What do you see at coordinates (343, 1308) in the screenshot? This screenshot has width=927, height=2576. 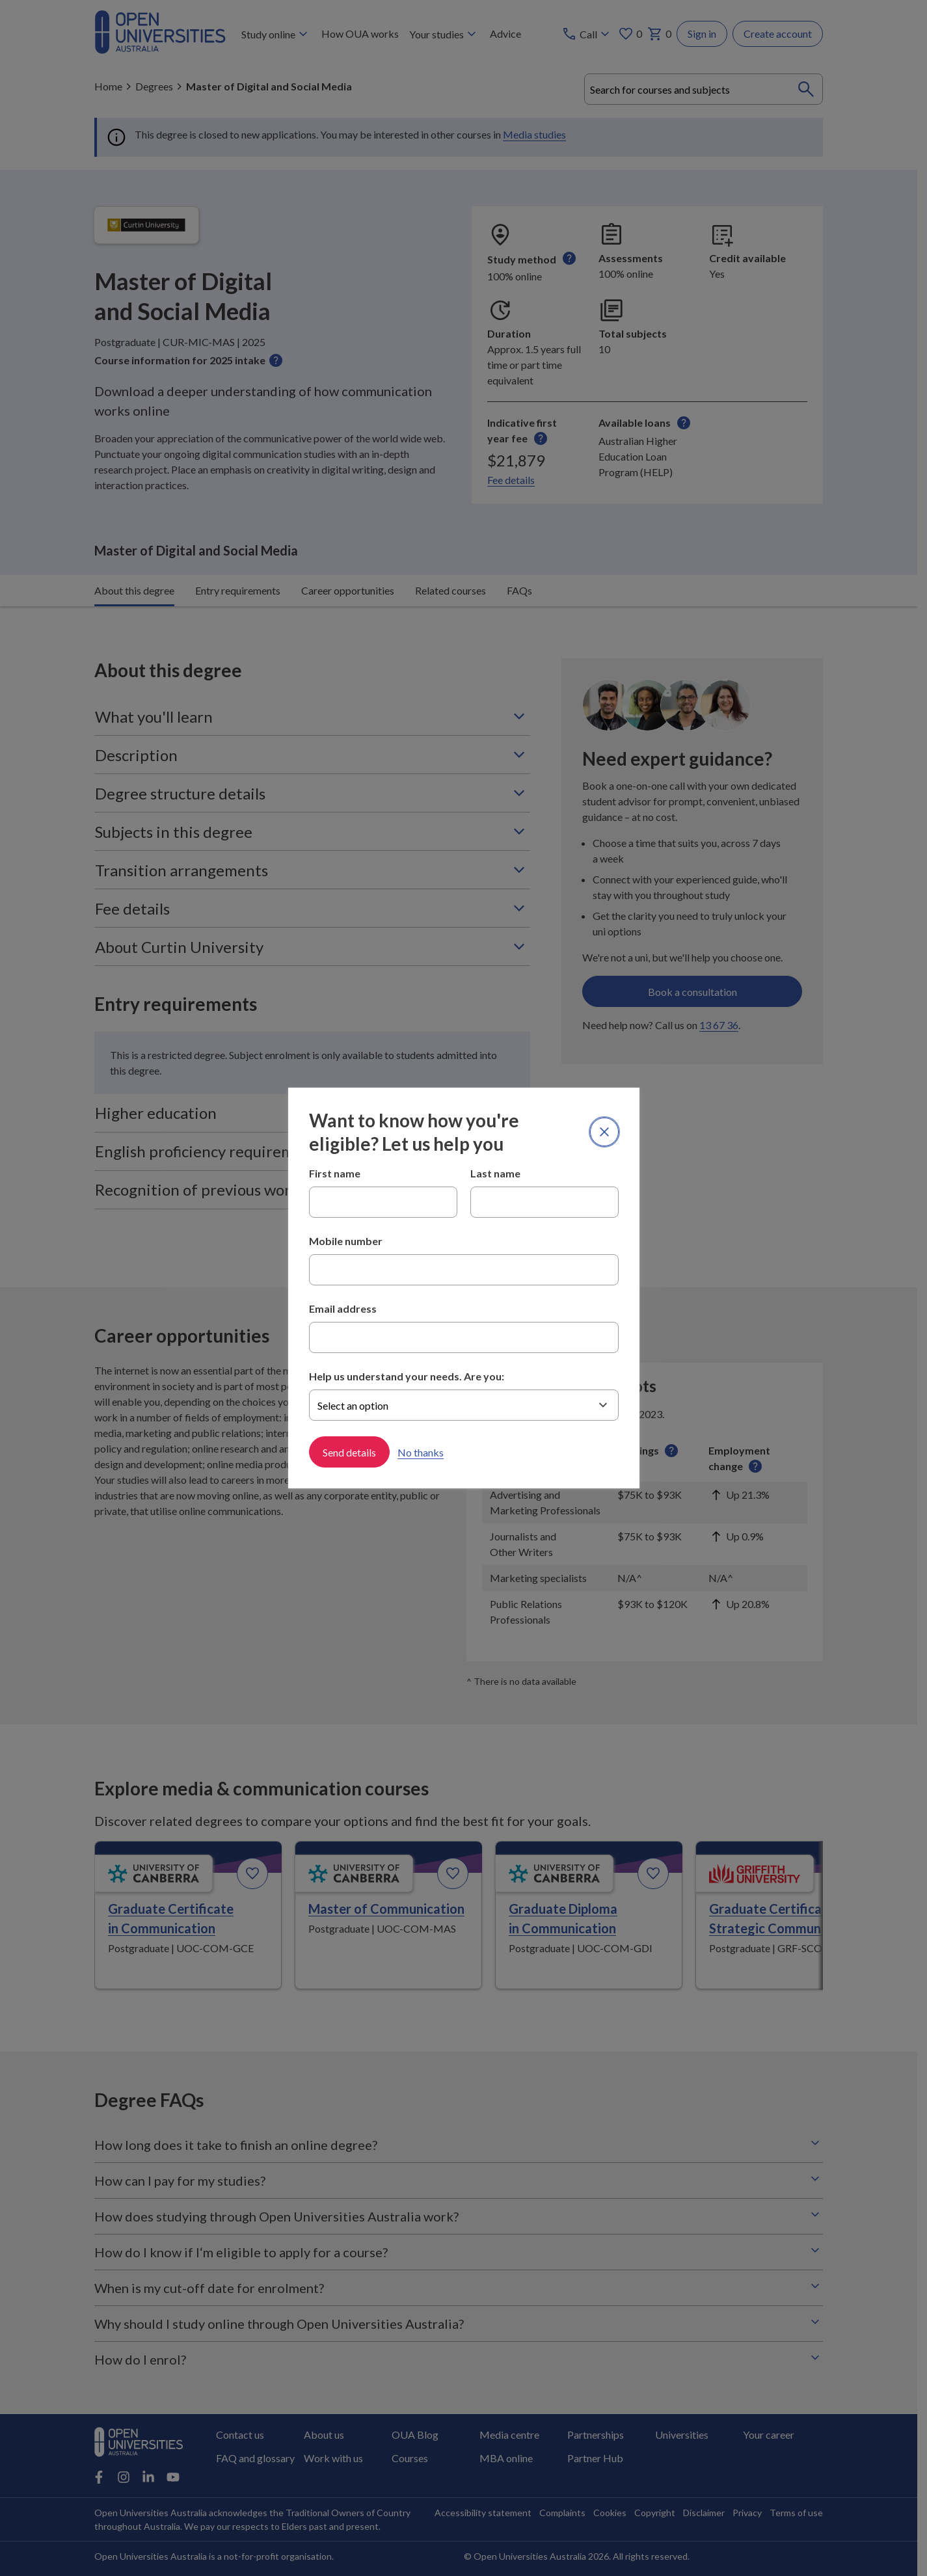 I see `Email address` at bounding box center [343, 1308].